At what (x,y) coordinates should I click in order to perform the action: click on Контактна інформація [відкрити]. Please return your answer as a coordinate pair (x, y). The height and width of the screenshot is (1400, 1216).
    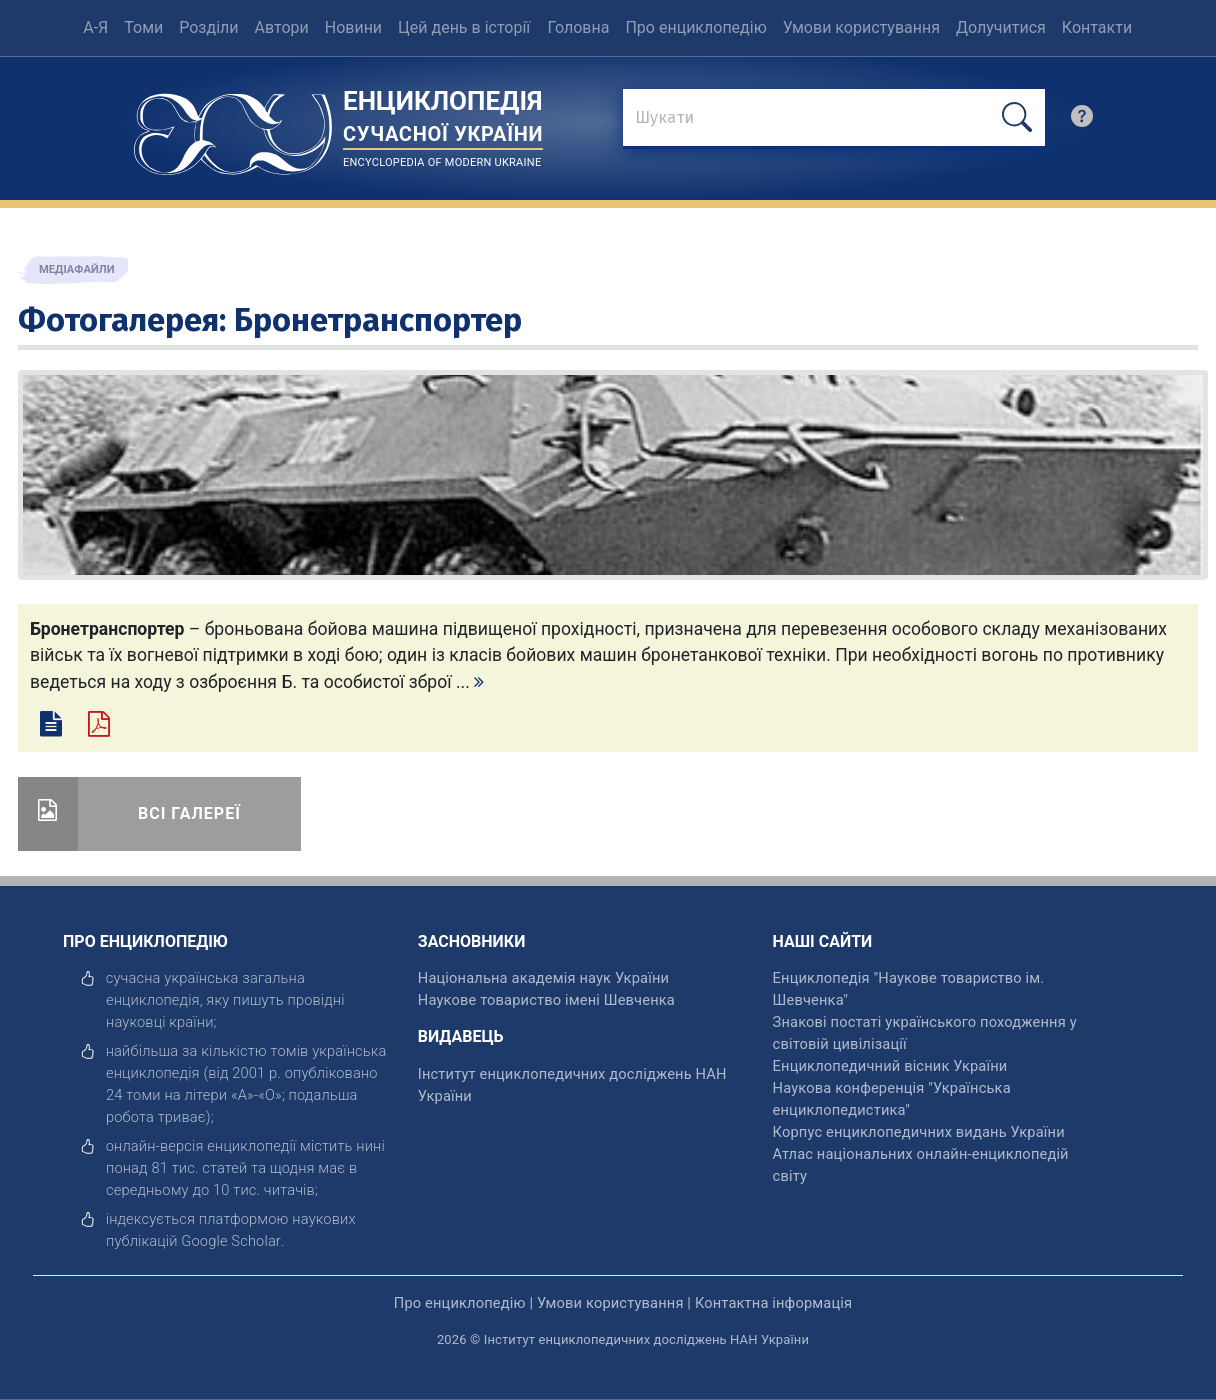
    Looking at the image, I should click on (773, 1303).